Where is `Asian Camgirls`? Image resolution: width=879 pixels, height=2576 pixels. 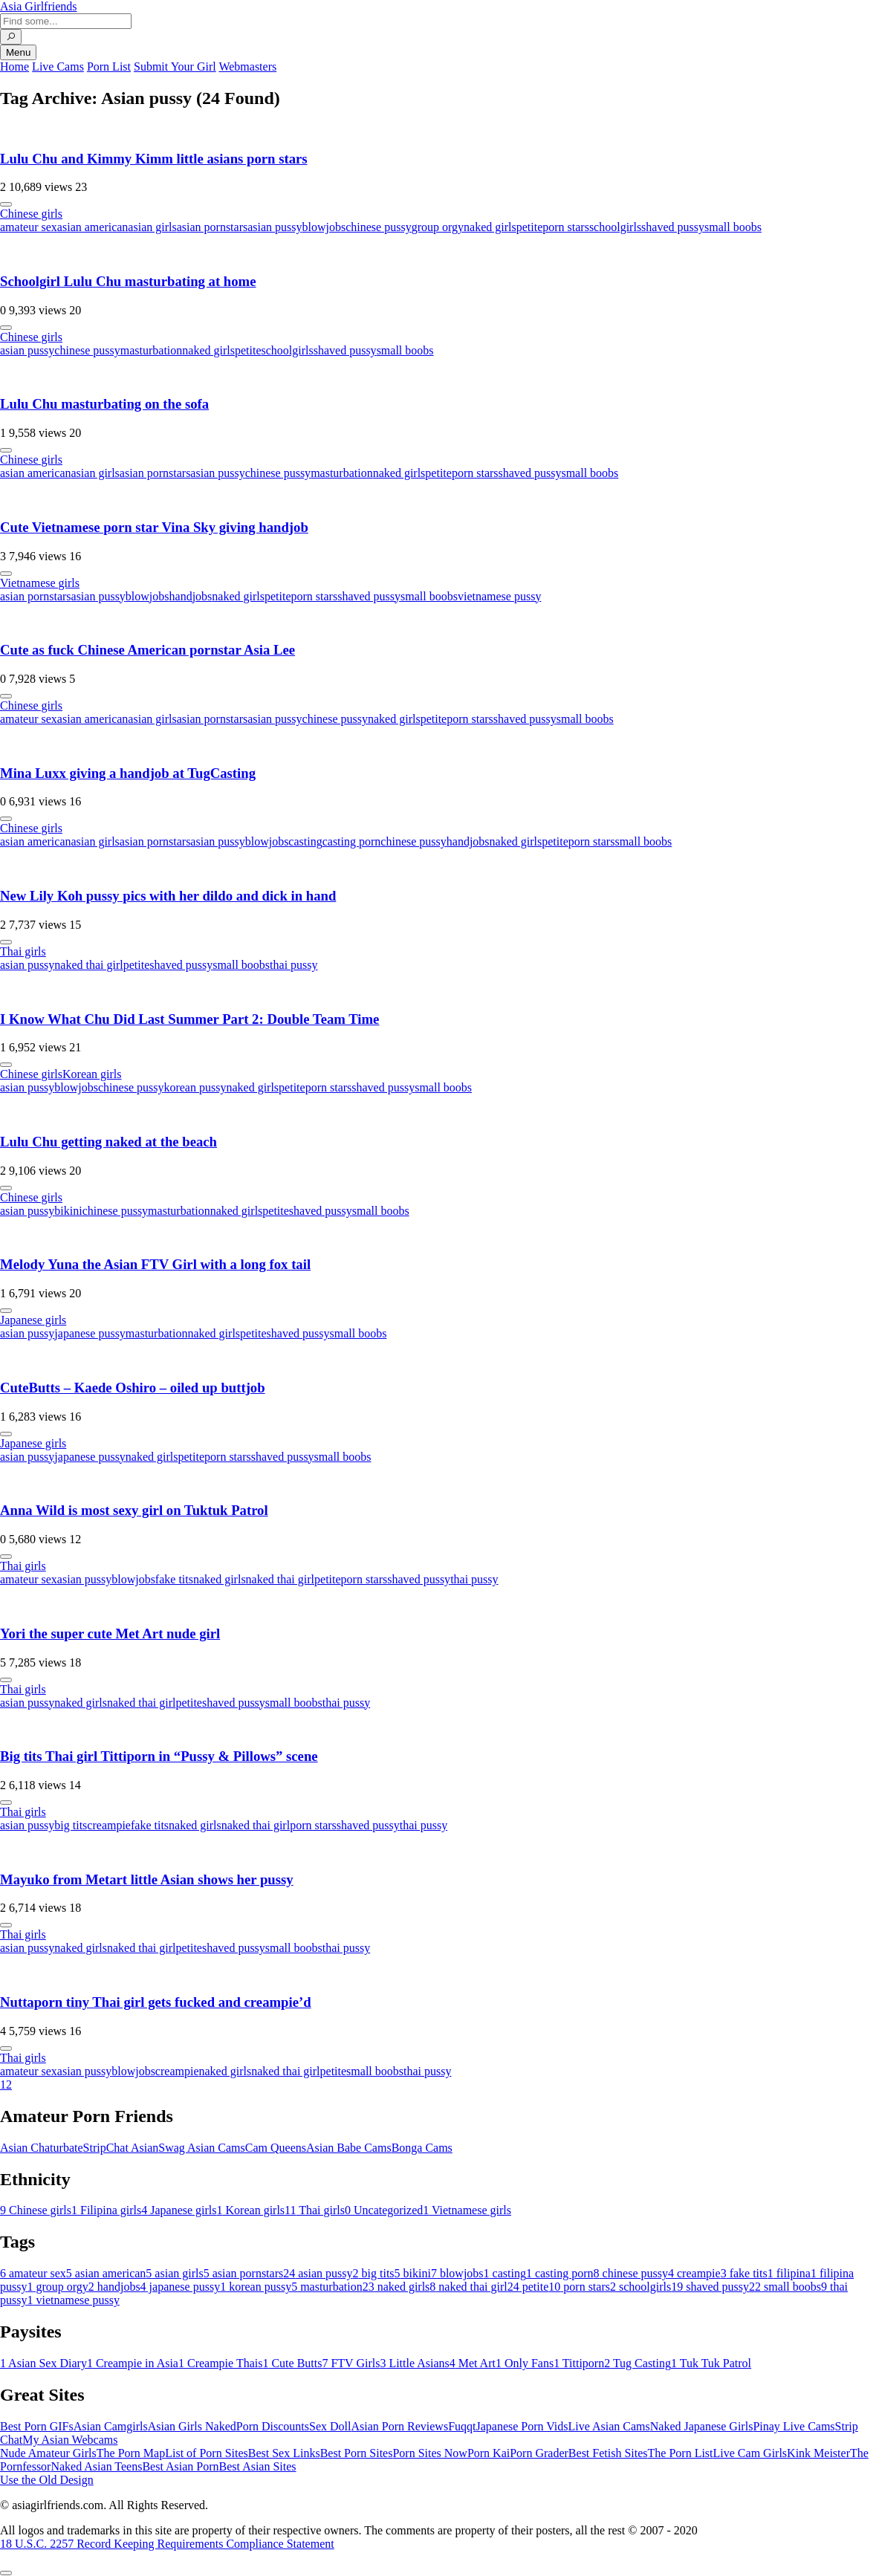 Asian Camgirls is located at coordinates (111, 2426).